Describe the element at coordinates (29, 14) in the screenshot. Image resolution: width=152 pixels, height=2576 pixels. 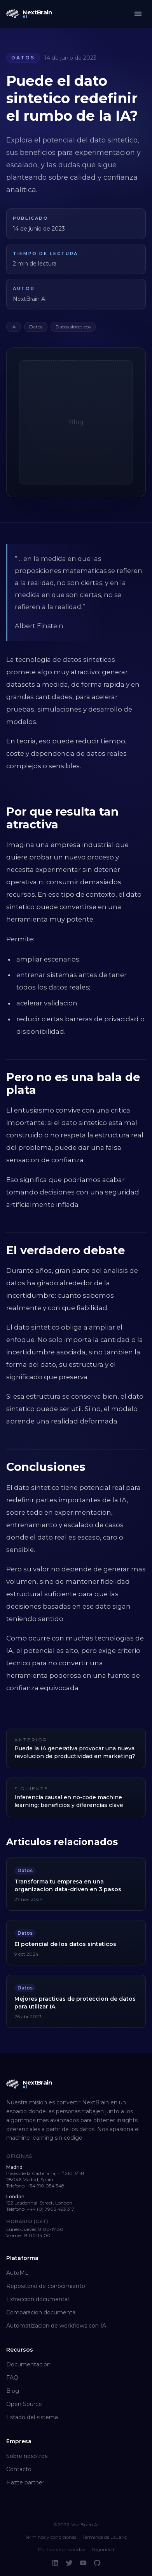
I see `[NextBrain AI home]` at that location.